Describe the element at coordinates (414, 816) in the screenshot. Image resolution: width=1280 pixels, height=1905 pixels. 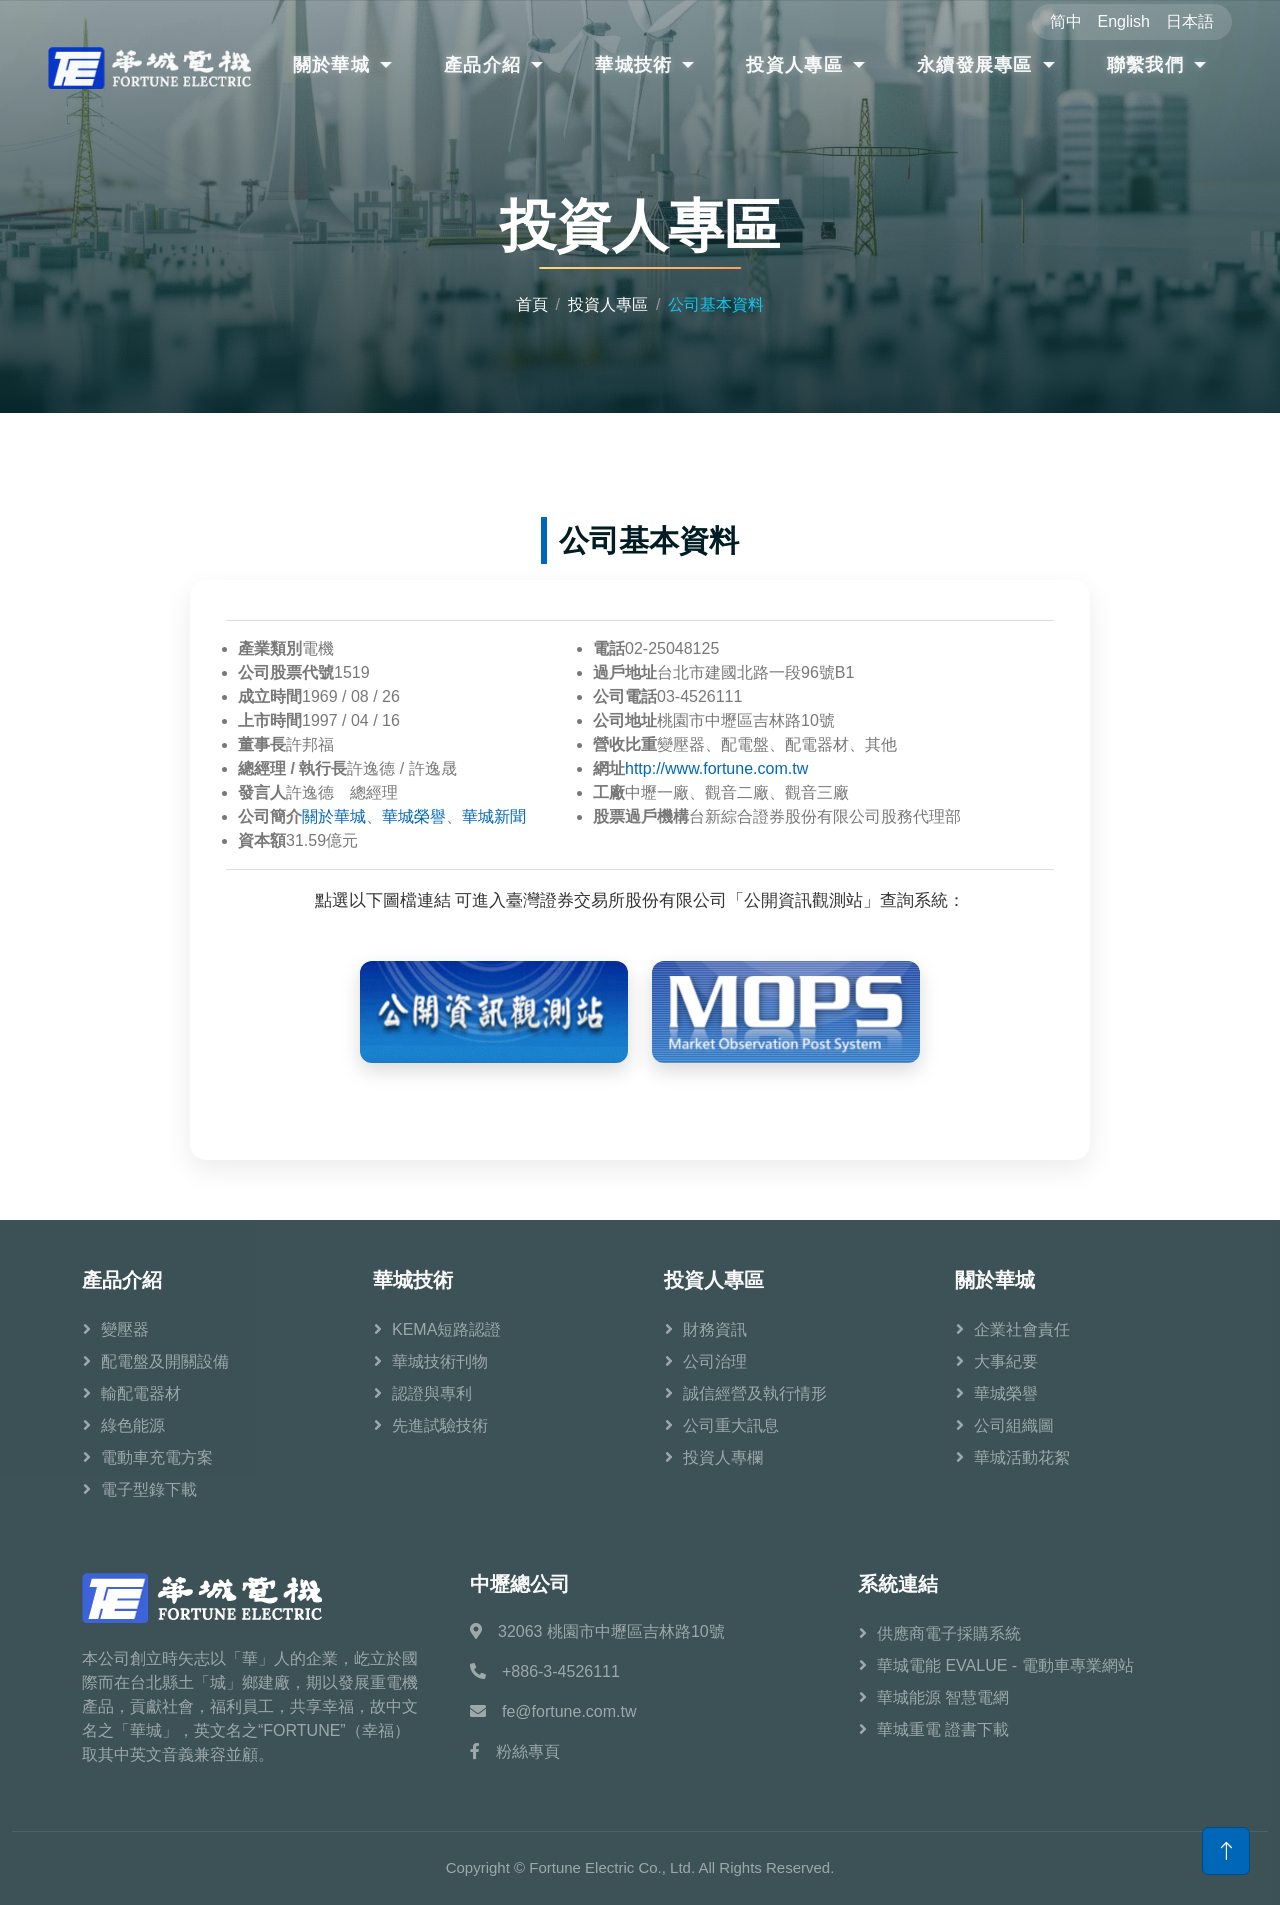
I see `華城榮譽` at that location.